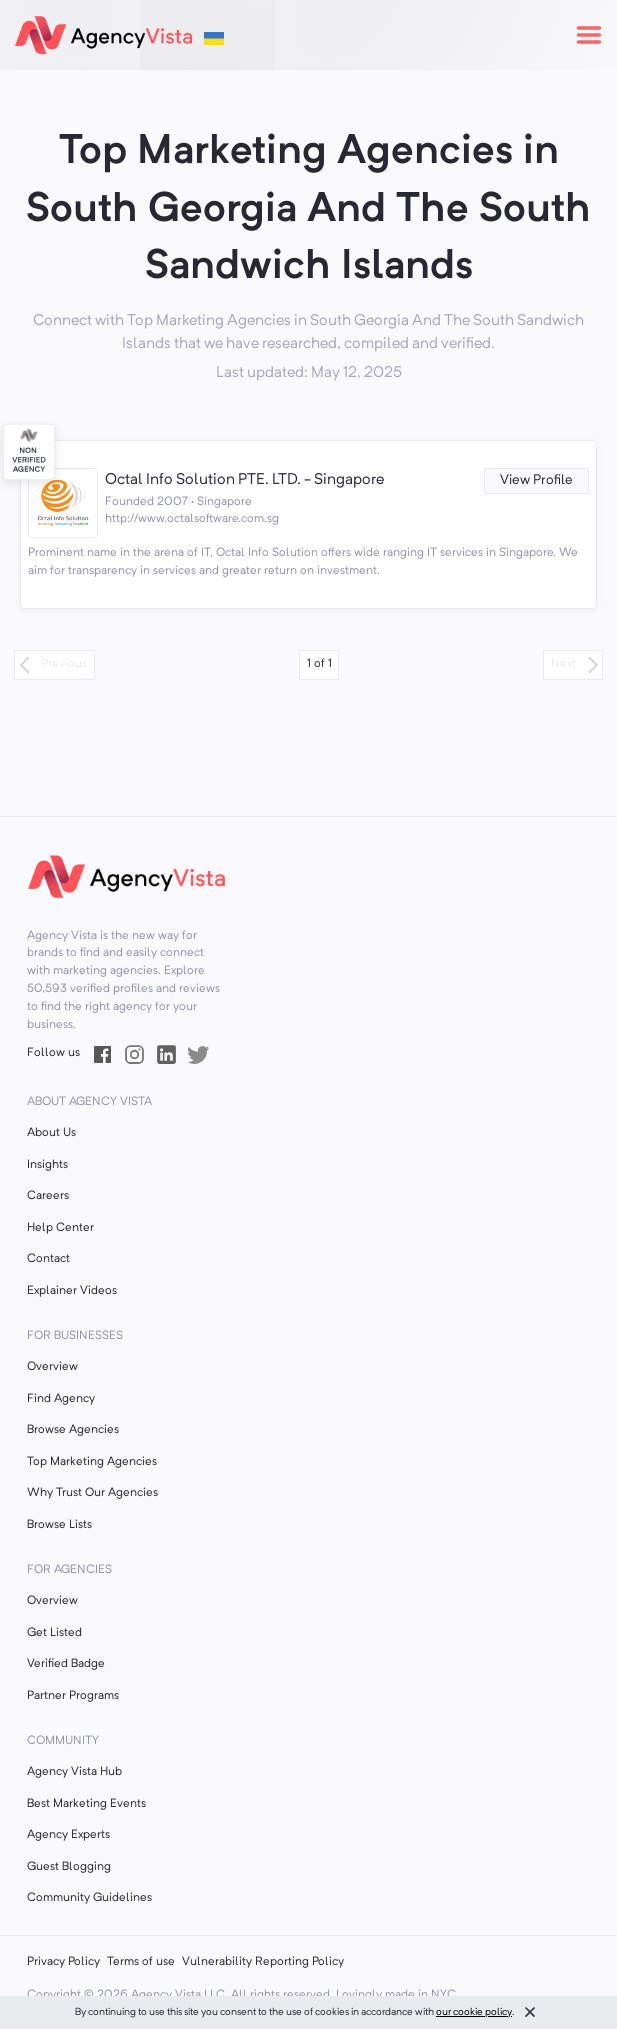 Image resolution: width=617 pixels, height=2029 pixels. What do you see at coordinates (52, 1367) in the screenshot?
I see `Overview` at bounding box center [52, 1367].